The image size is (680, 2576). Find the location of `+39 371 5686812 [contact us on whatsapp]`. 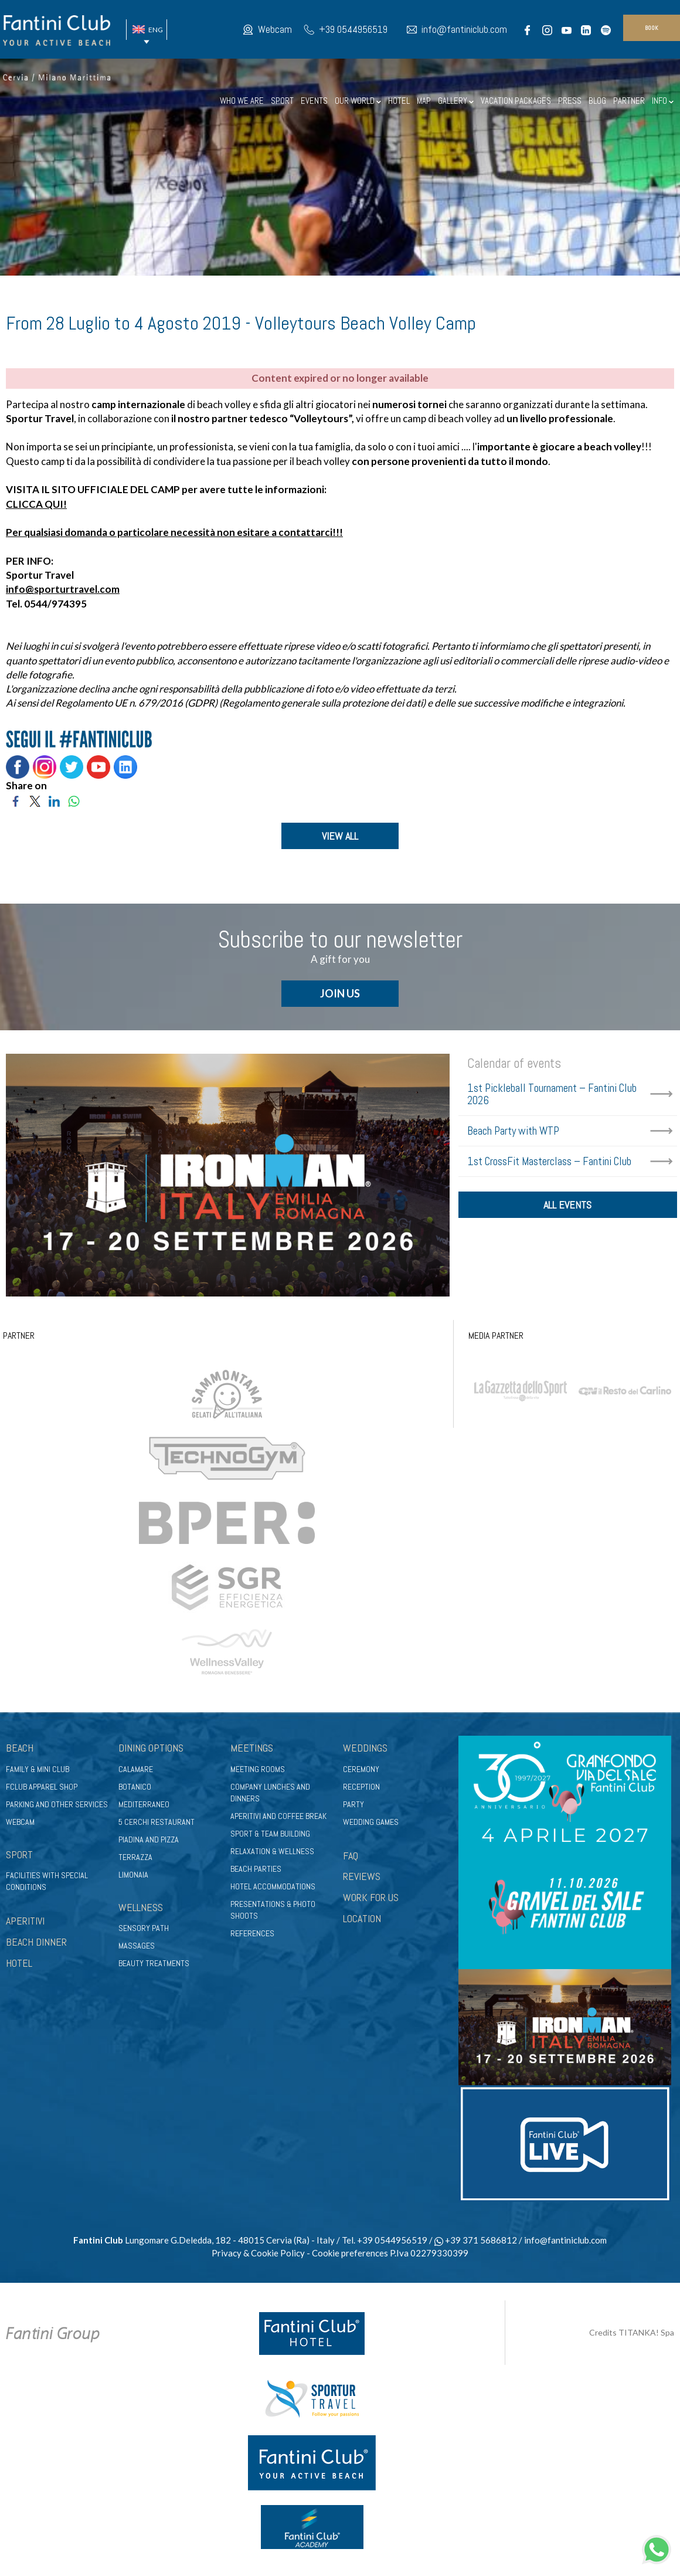

+39 371 5686812 [contact us on whatsapp] is located at coordinates (475, 2240).